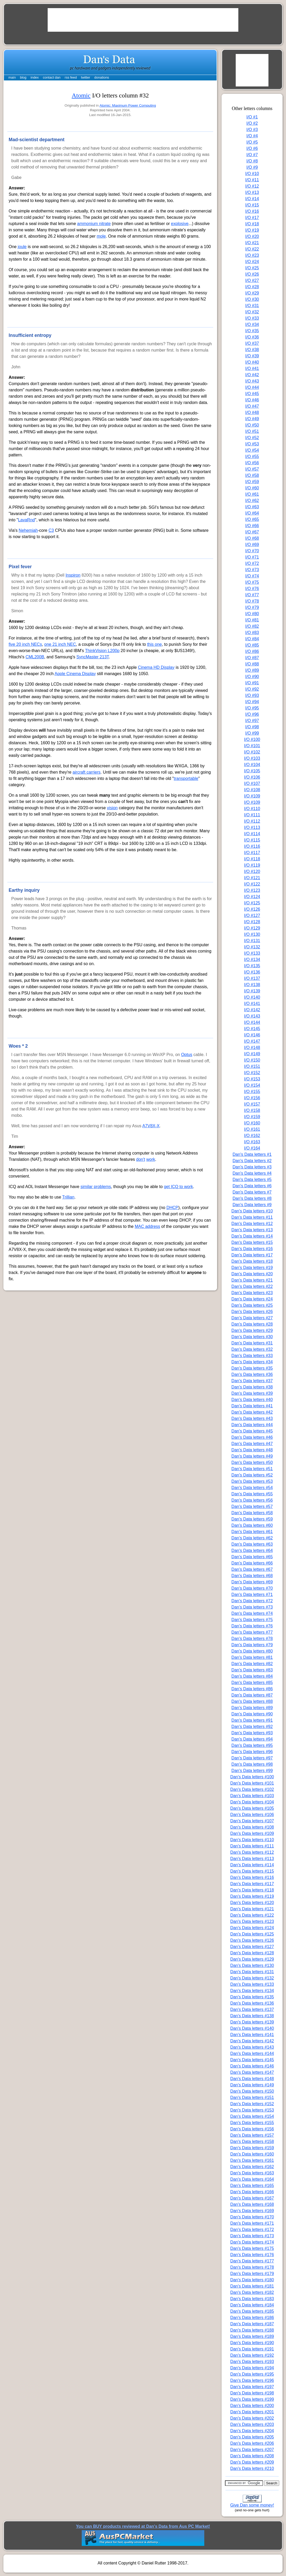 This screenshot has width=286, height=2576. Describe the element at coordinates (252, 236) in the screenshot. I see `I/O #20` at that location.